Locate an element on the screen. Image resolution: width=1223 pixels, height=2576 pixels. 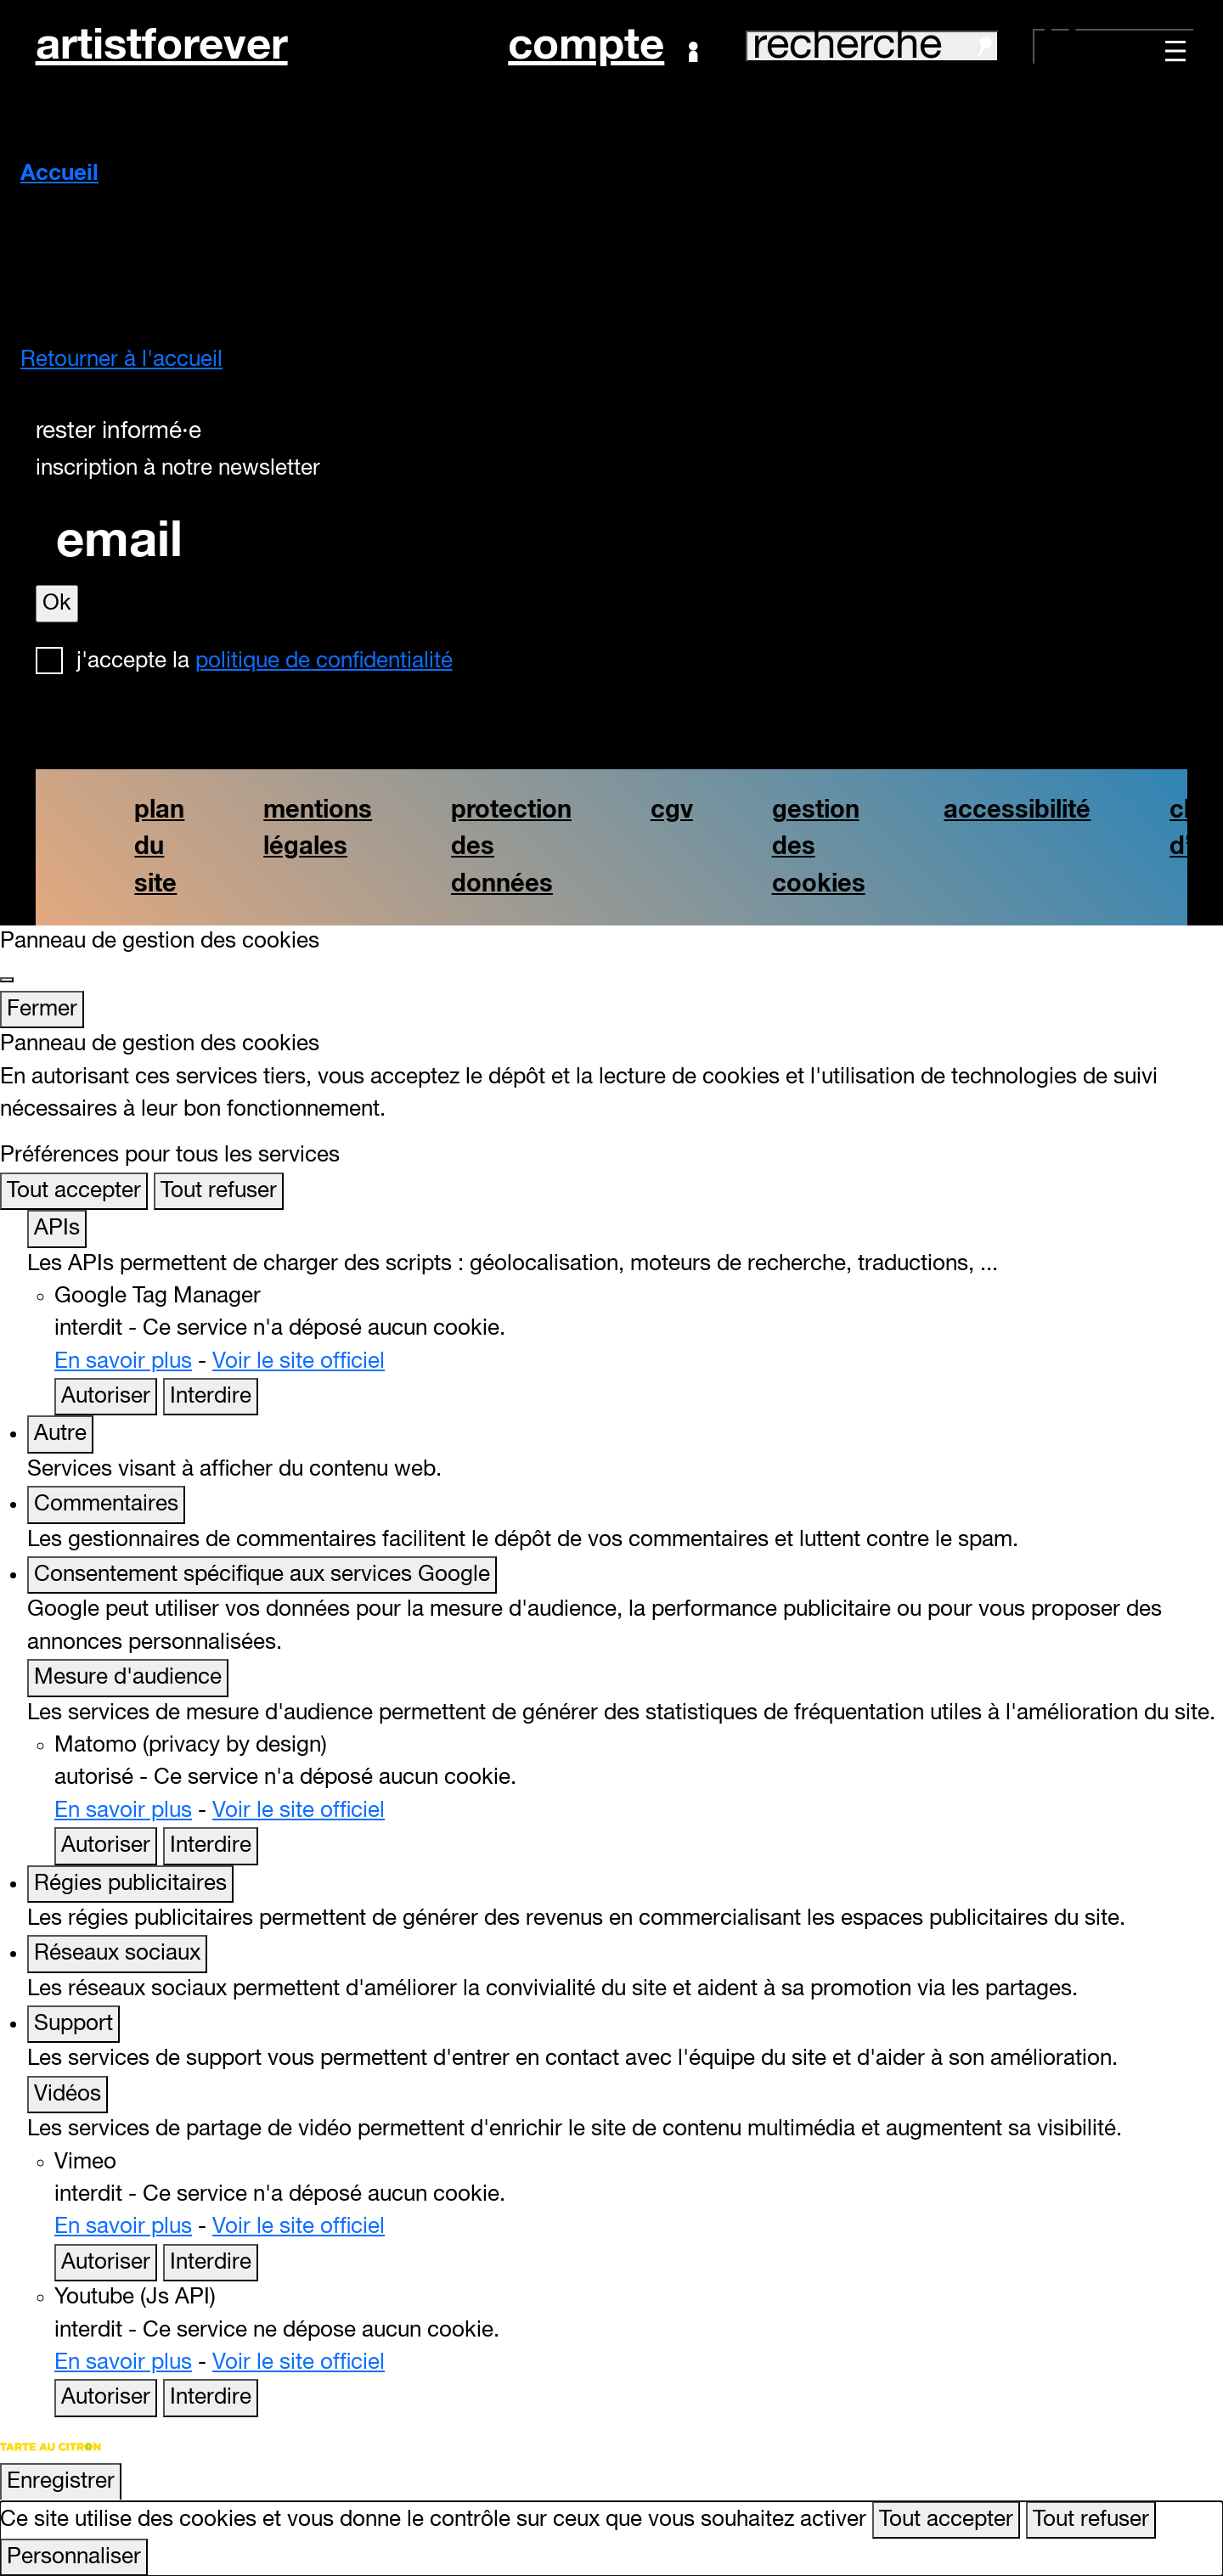
Autoriser [Autoriser Matomo (privacy by design)] is located at coordinates (105, 1846).